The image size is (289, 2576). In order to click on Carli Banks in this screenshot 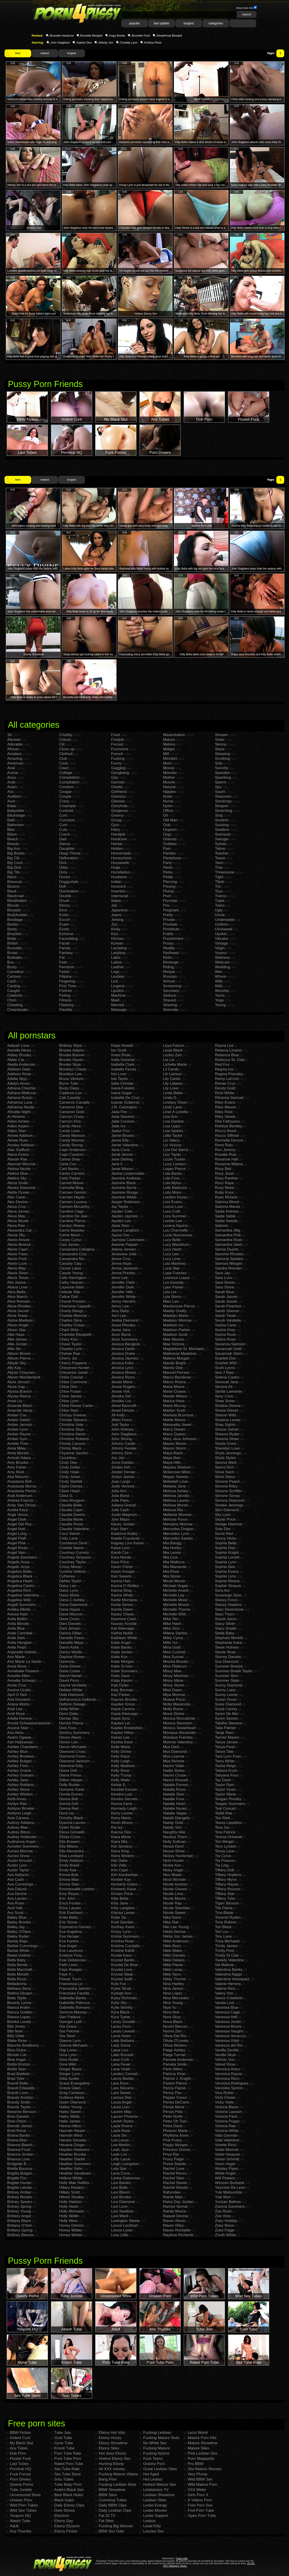, I will do `click(69, 1169)`.